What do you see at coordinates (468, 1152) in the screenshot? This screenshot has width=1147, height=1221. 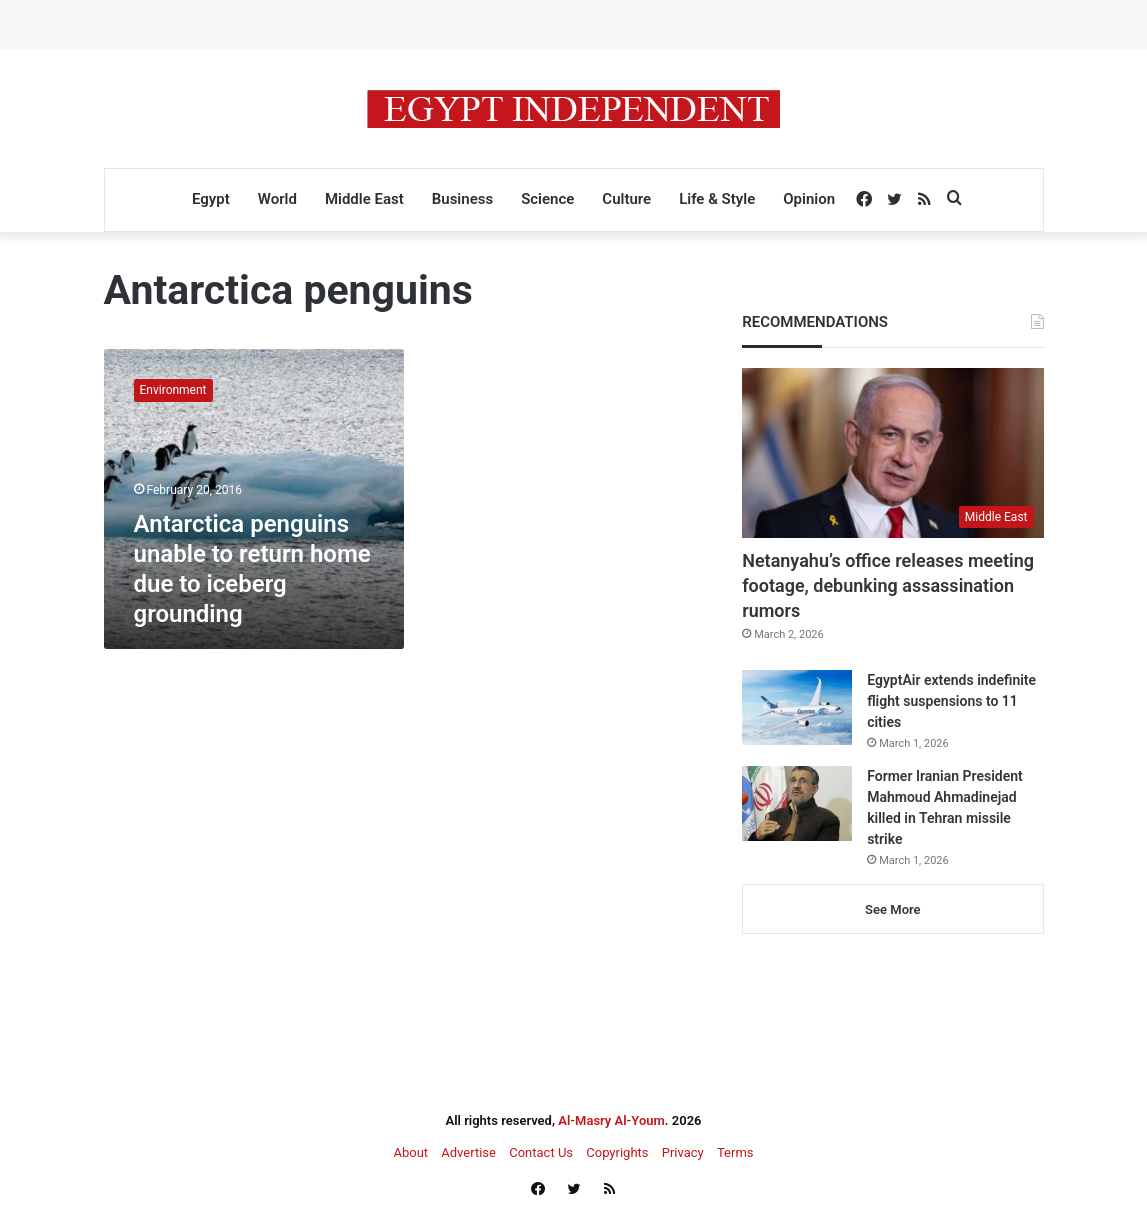 I see `Advertise` at bounding box center [468, 1152].